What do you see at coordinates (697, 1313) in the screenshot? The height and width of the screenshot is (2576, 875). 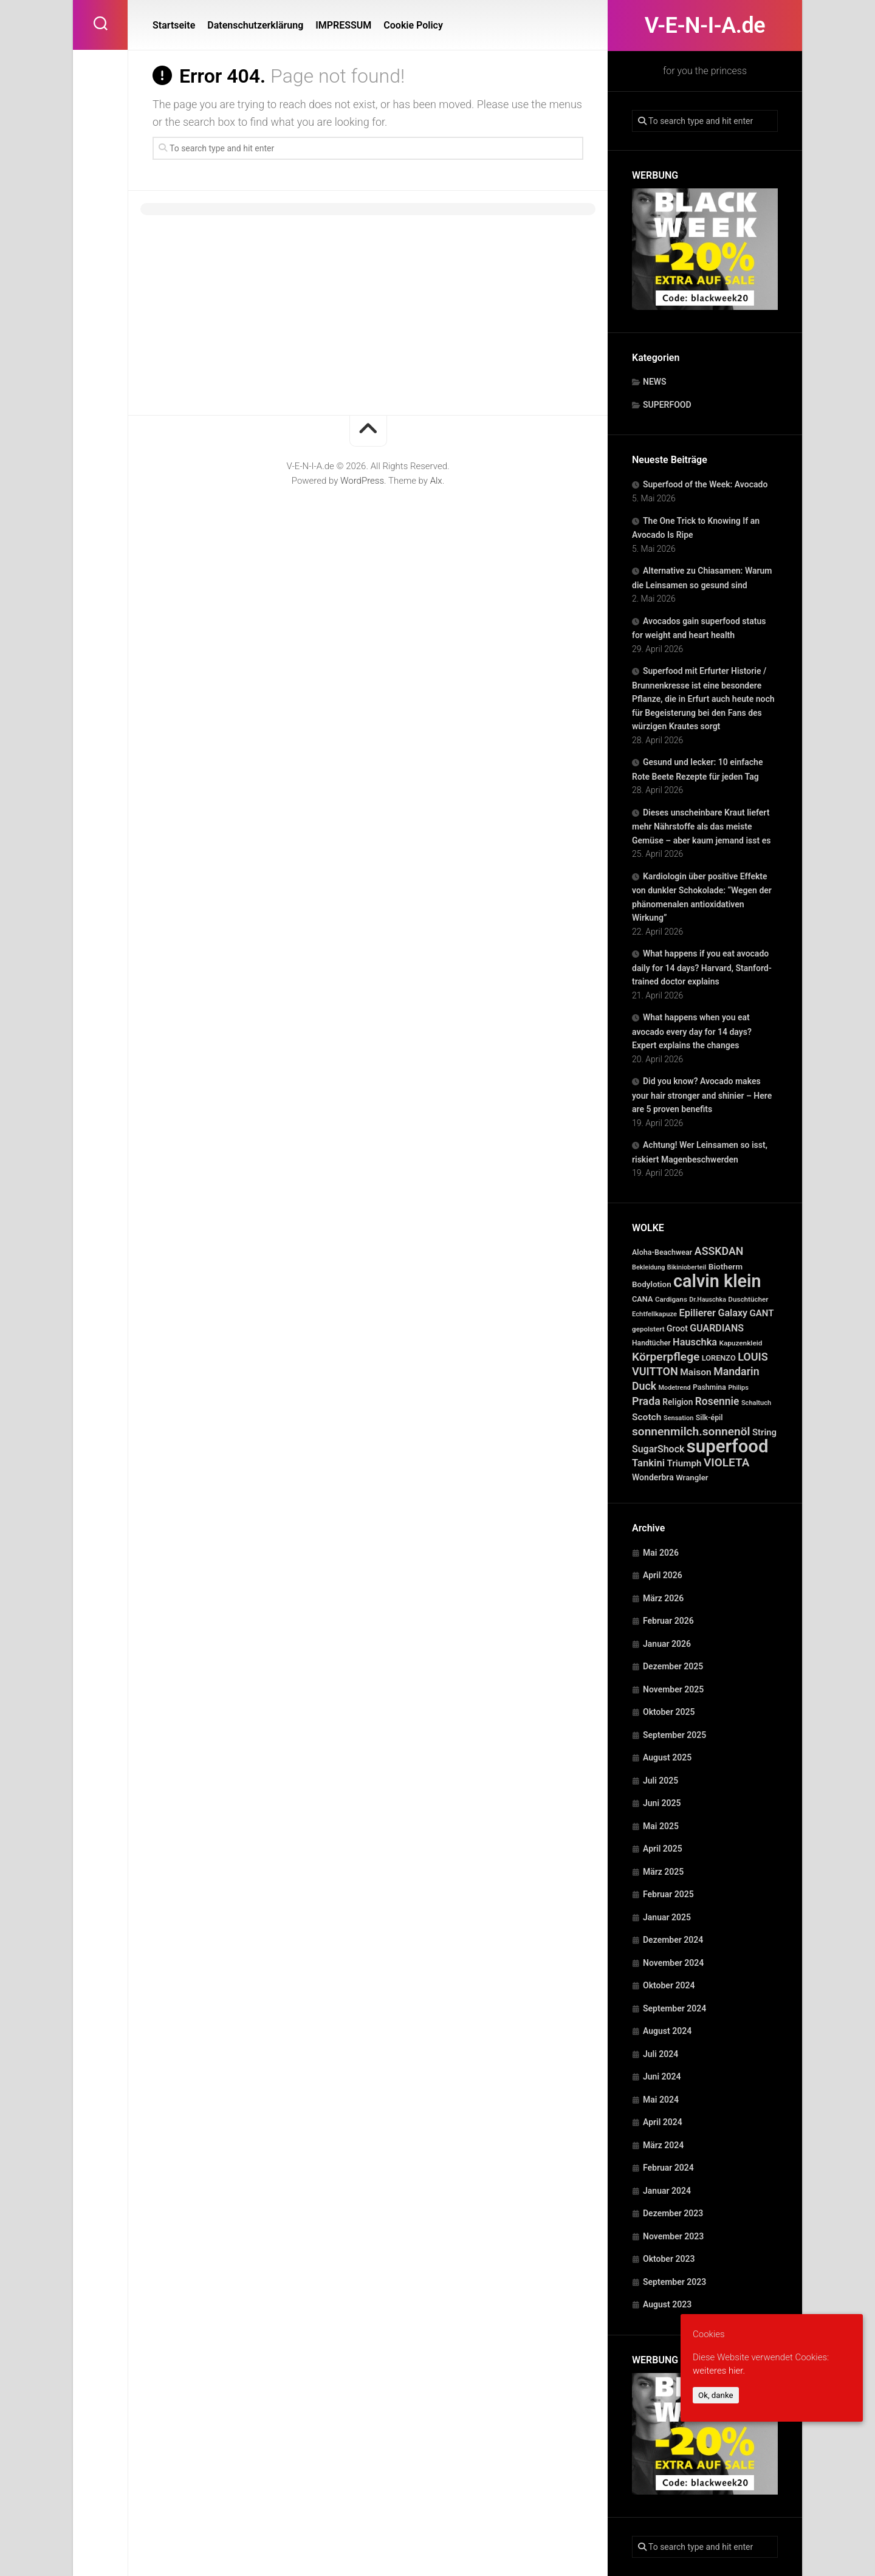 I see `Epilierer [Epilierer (73 Einträge)]` at bounding box center [697, 1313].